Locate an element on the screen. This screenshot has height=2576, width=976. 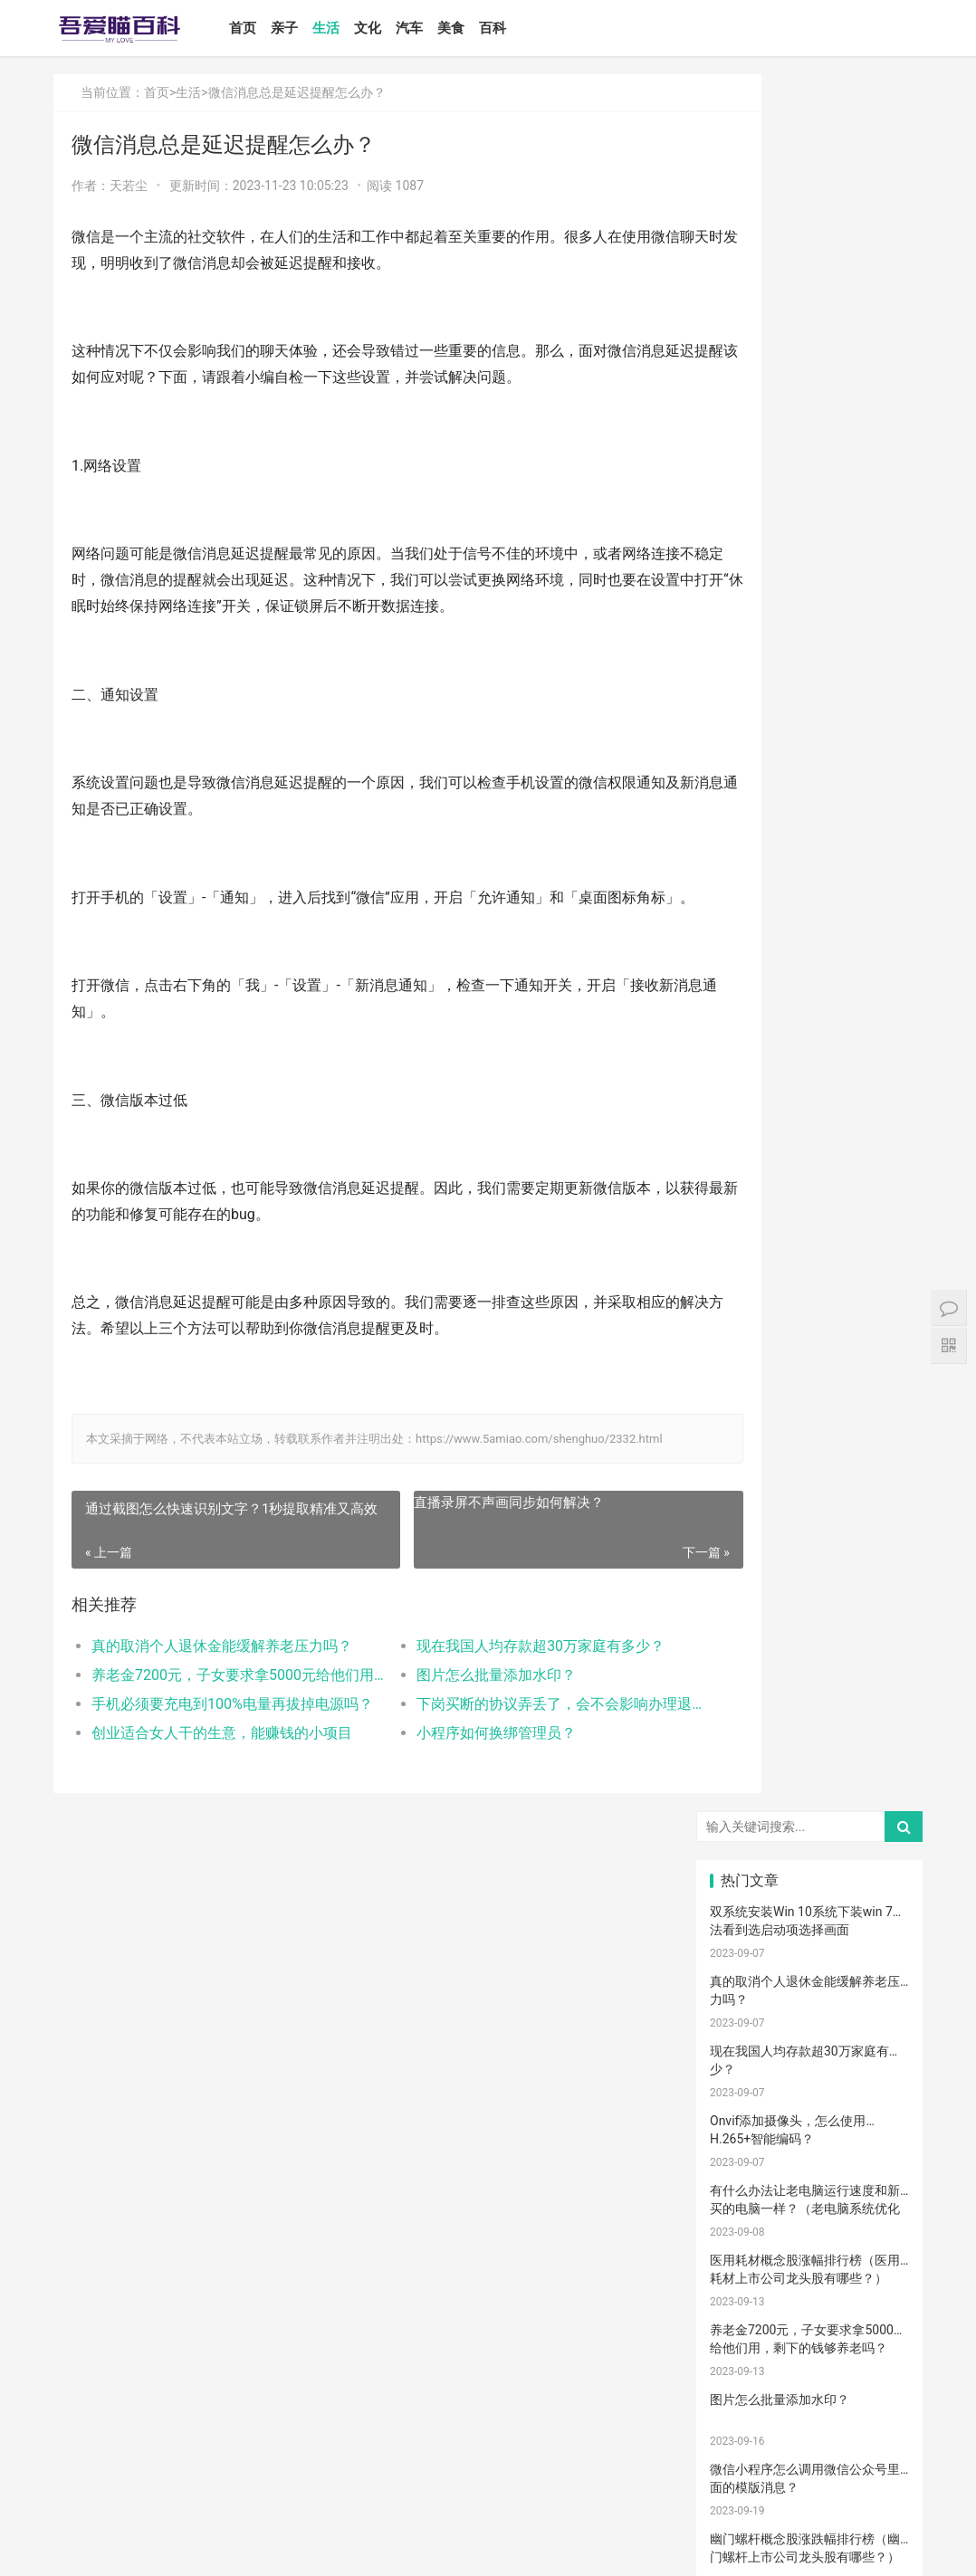
家长会 is located at coordinates (742, 2216).